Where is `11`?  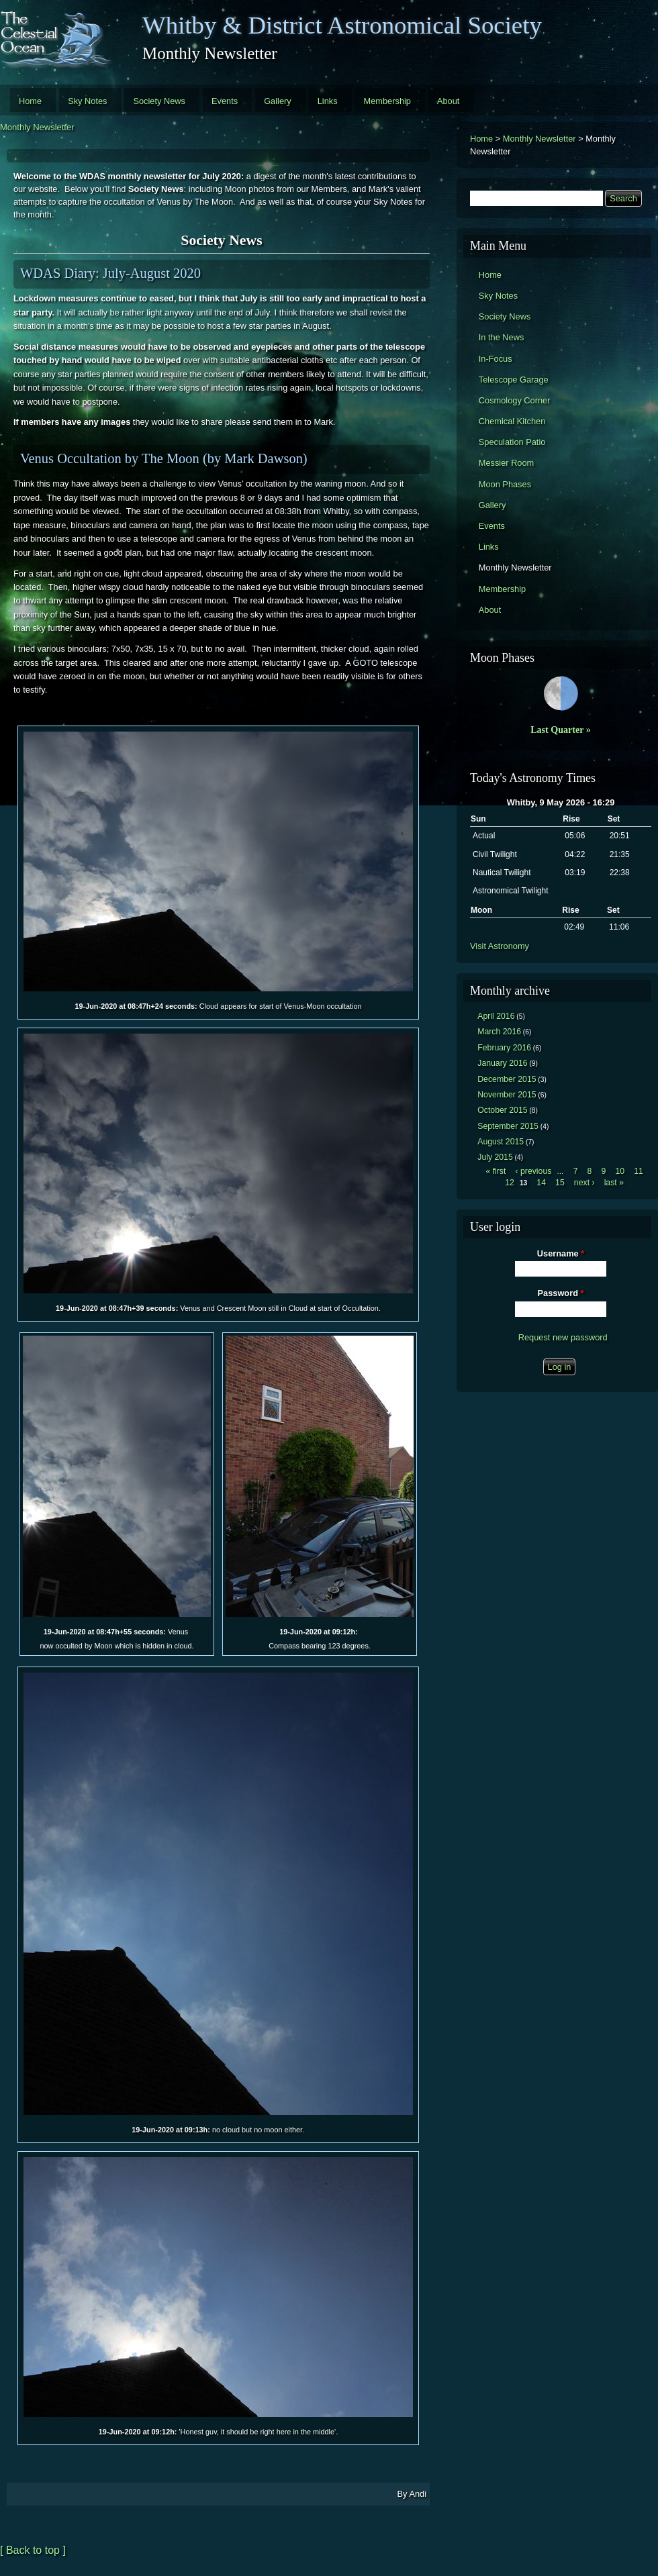
11 is located at coordinates (638, 1171).